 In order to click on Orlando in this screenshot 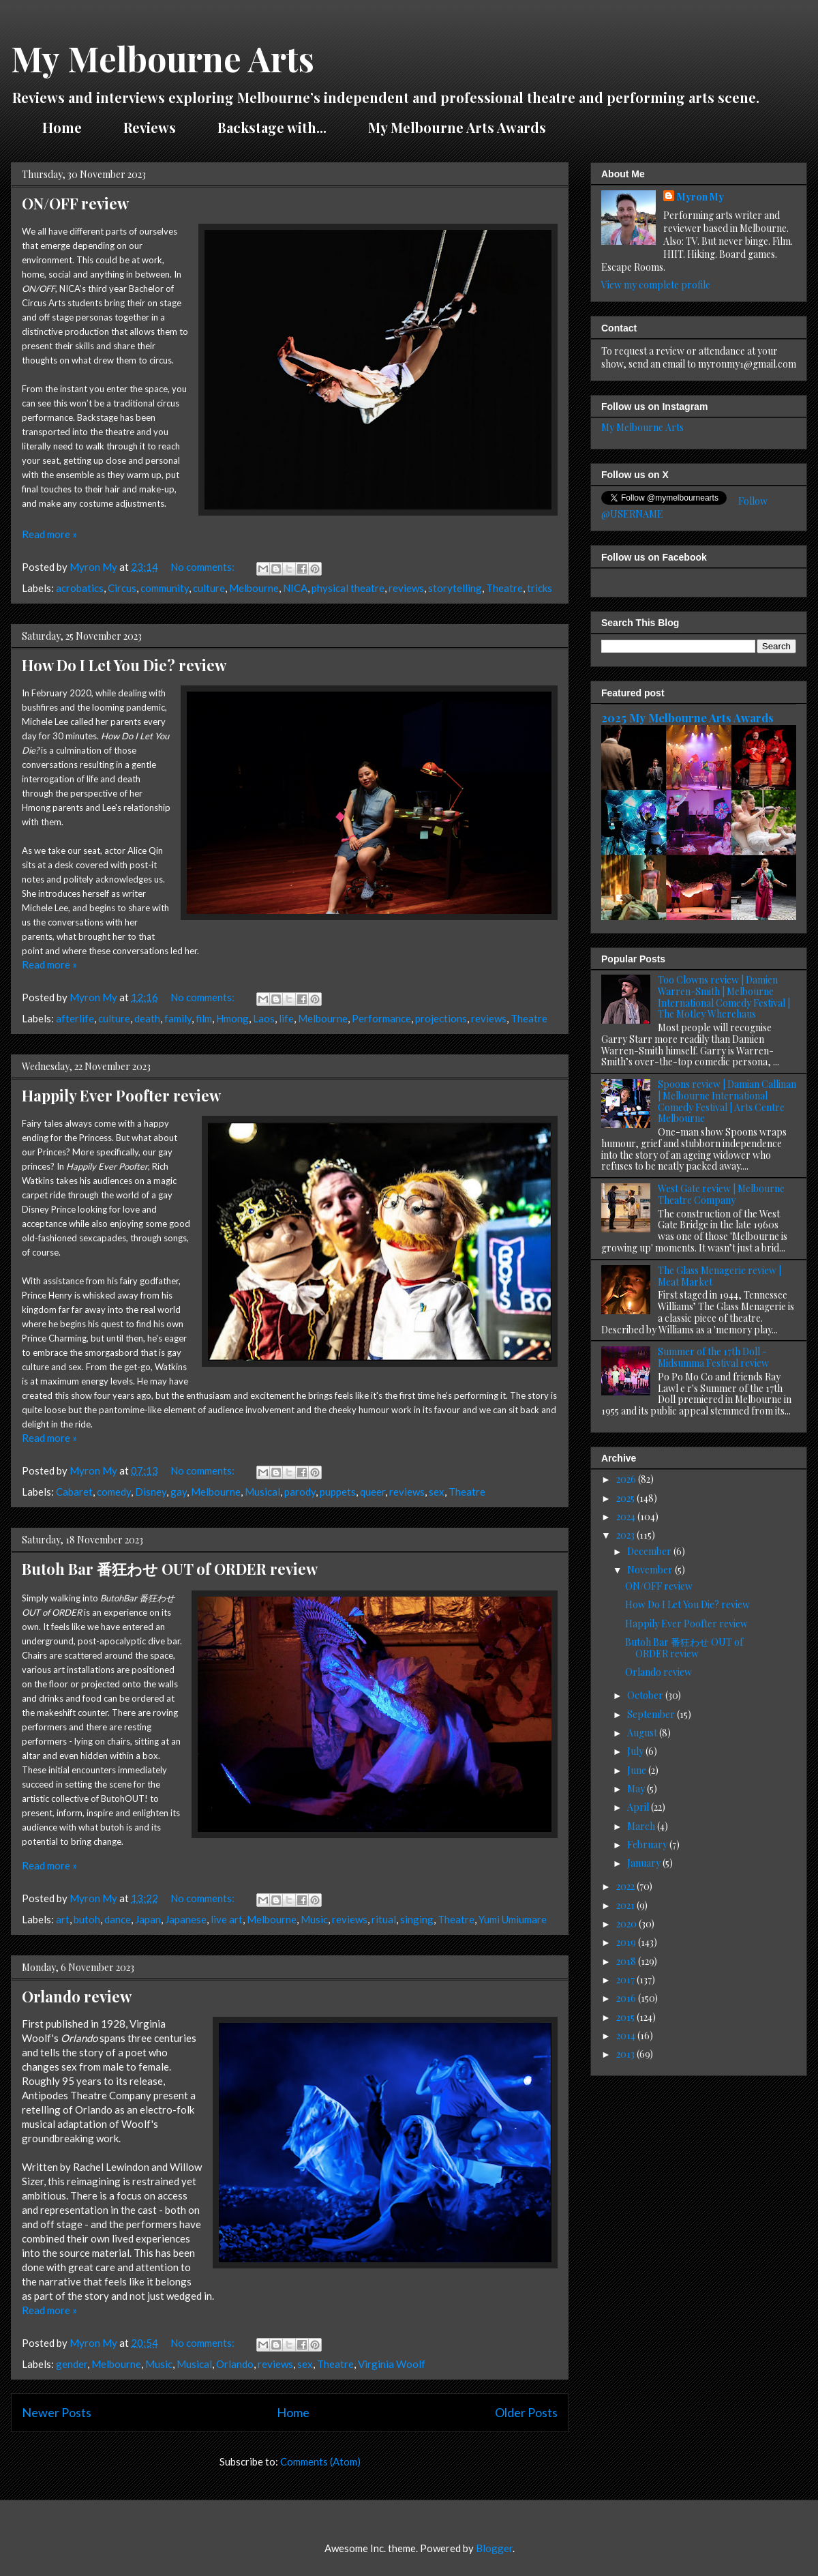, I will do `click(235, 2364)`.